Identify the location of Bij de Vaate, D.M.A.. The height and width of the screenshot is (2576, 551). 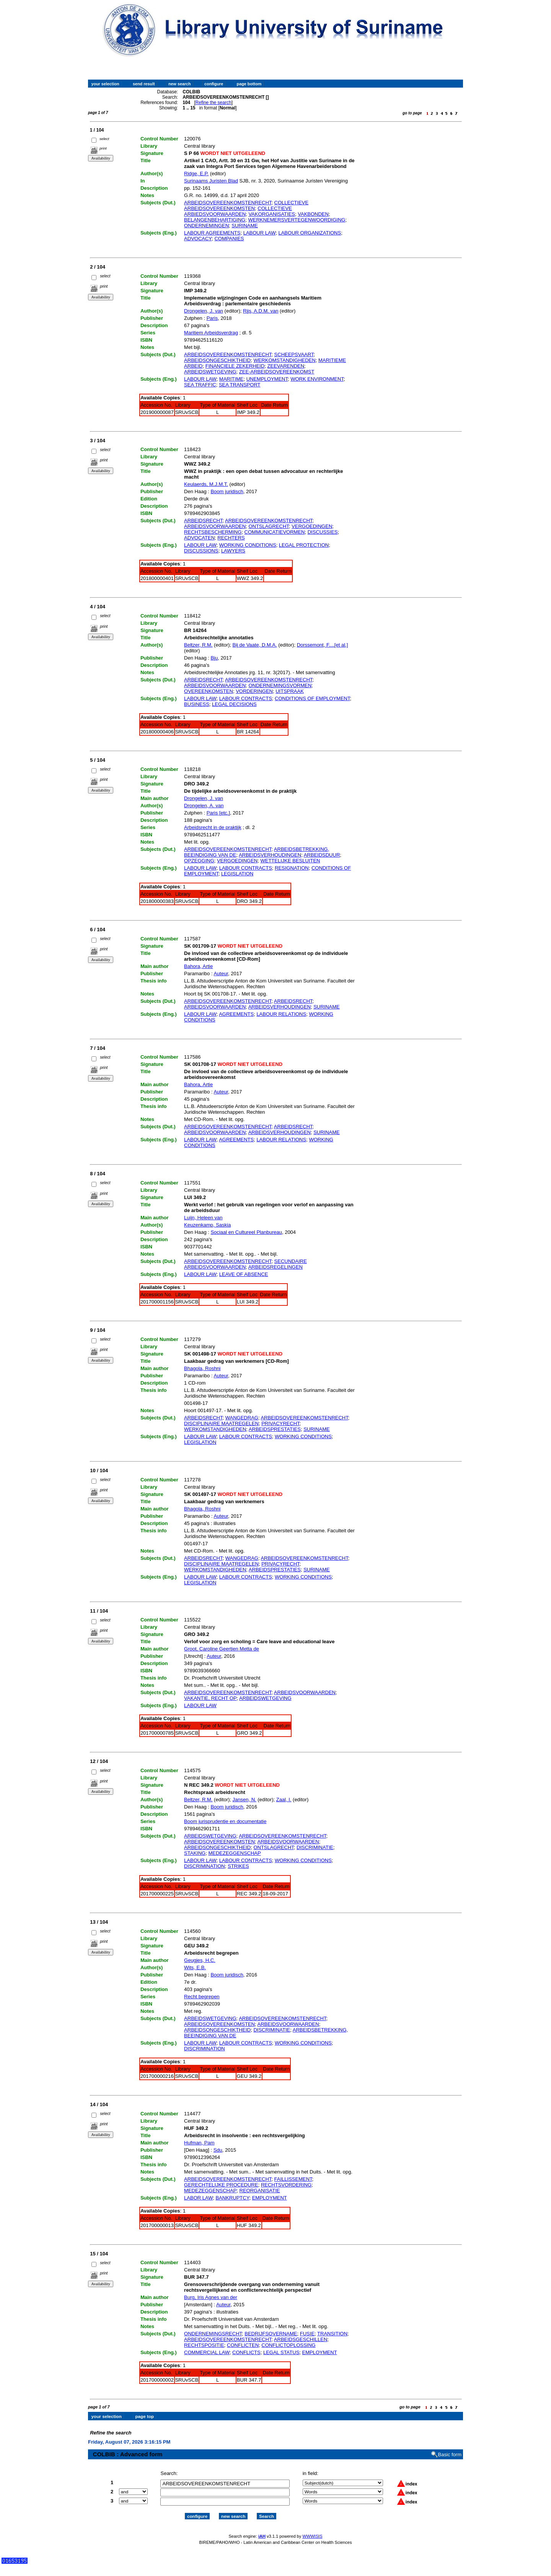
(255, 645).